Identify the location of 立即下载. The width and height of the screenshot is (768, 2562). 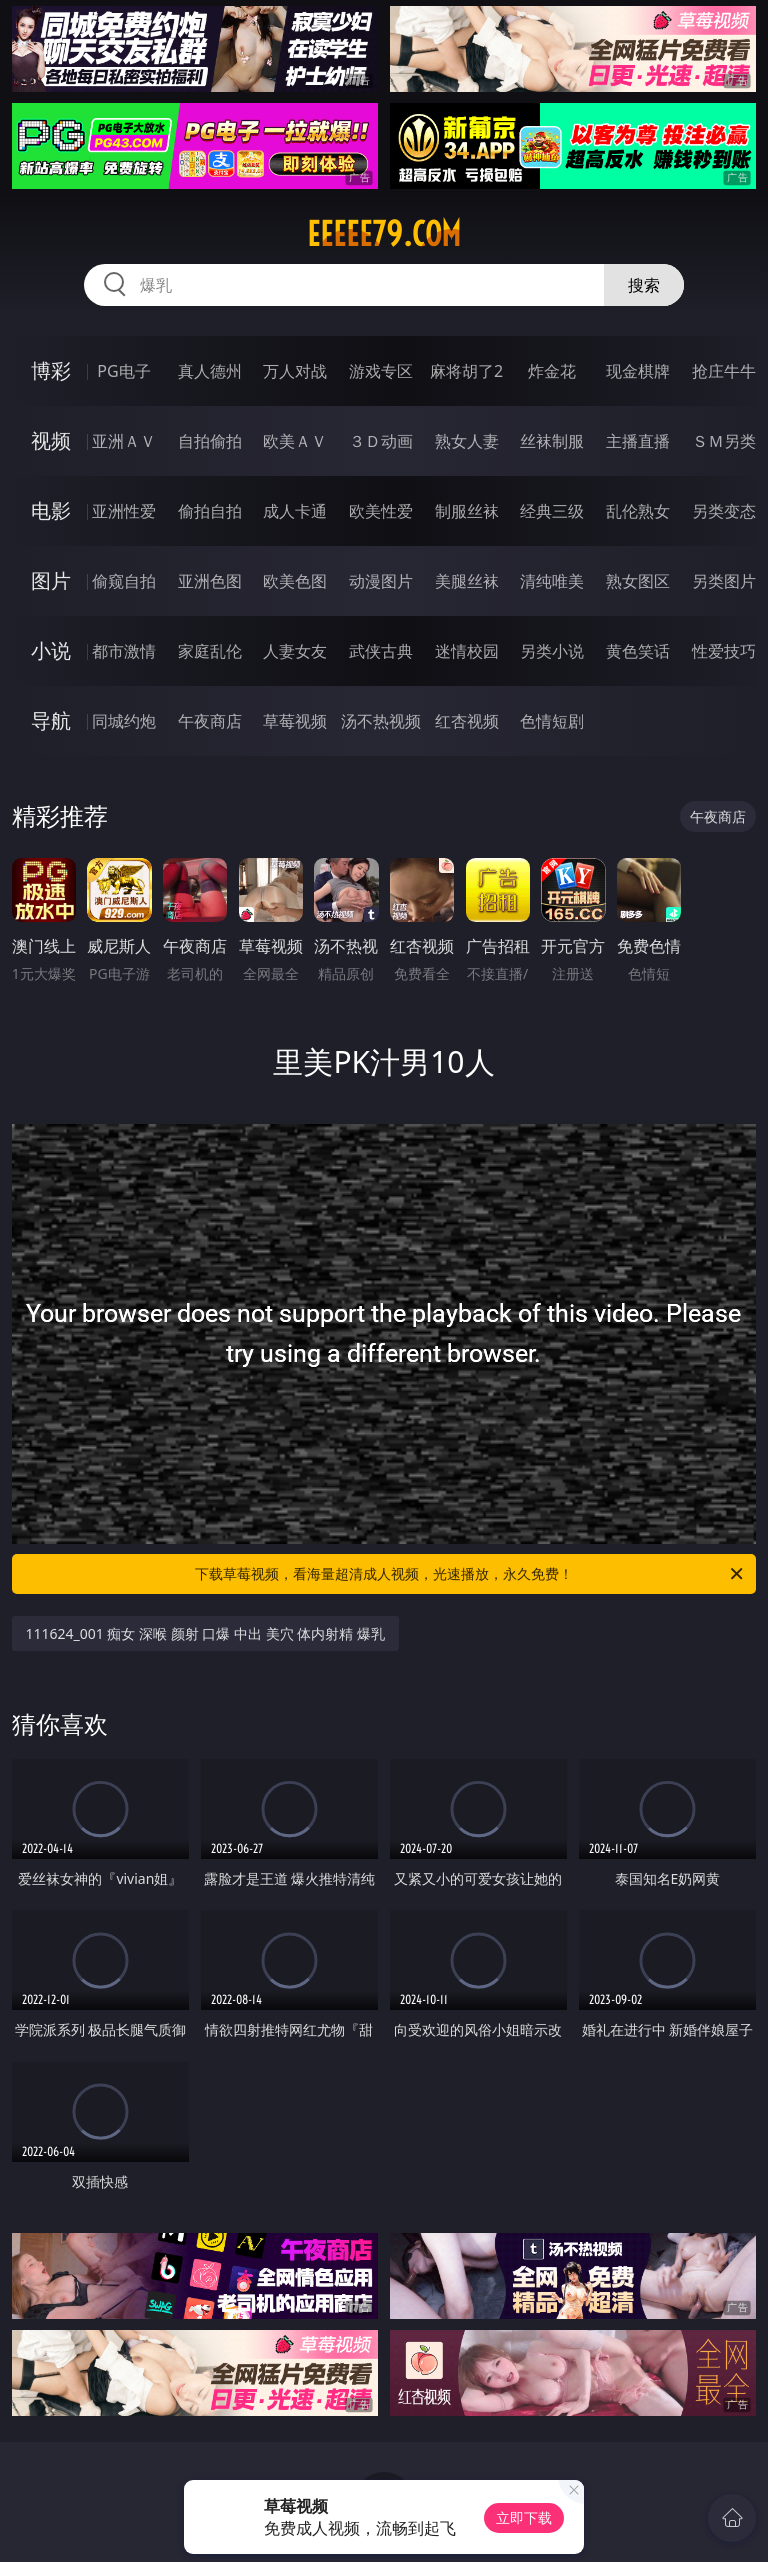
(524, 2517).